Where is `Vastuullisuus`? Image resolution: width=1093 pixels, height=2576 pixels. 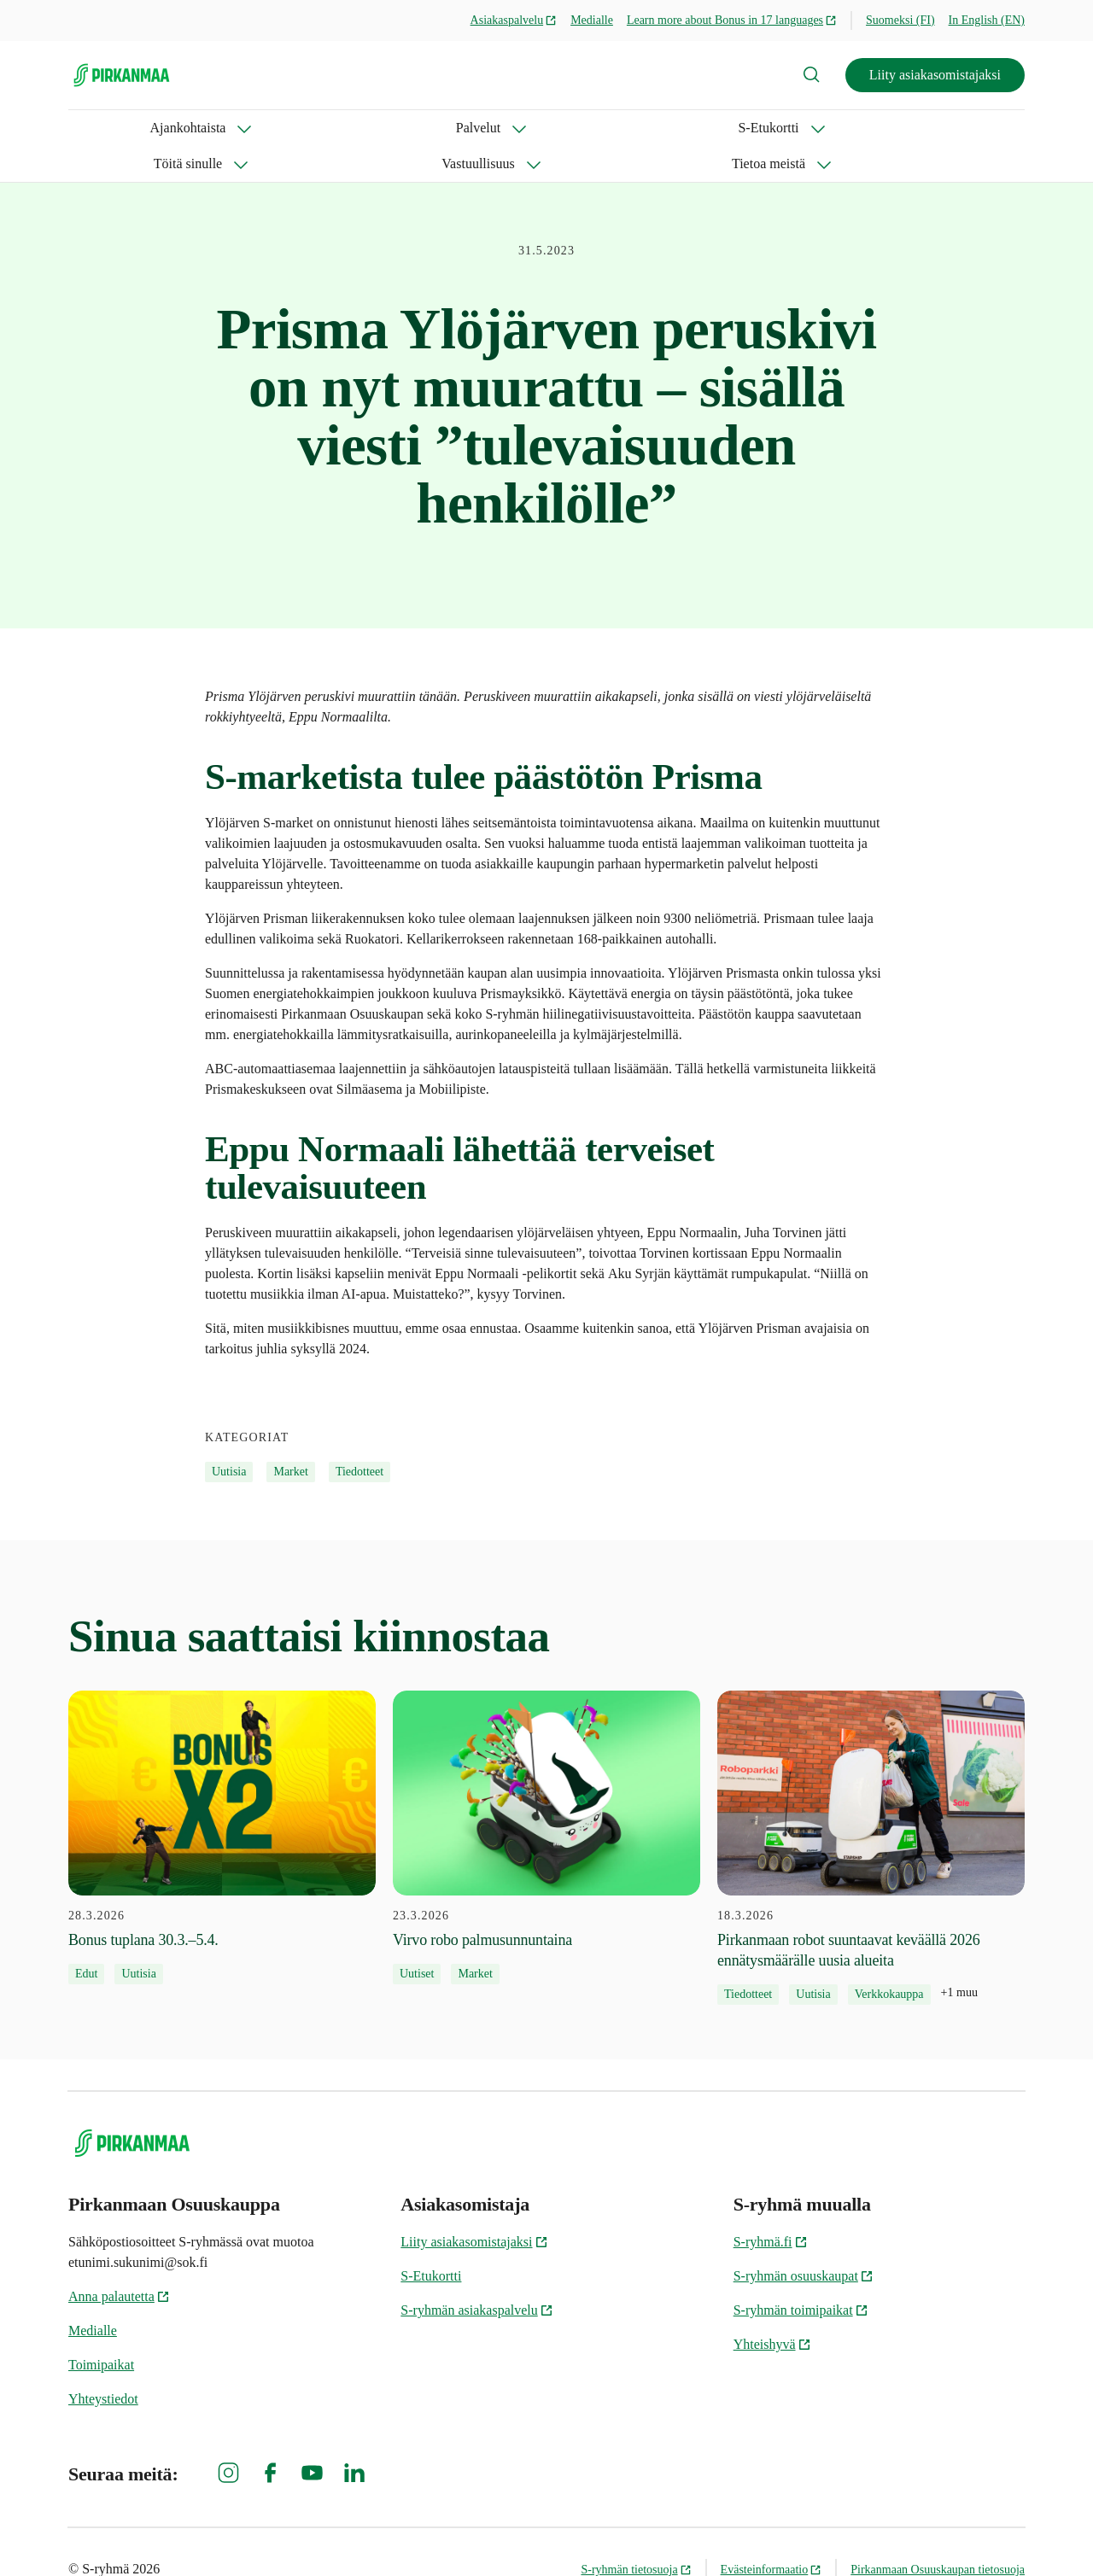
Vastuullisuus is located at coordinates (559, 127).